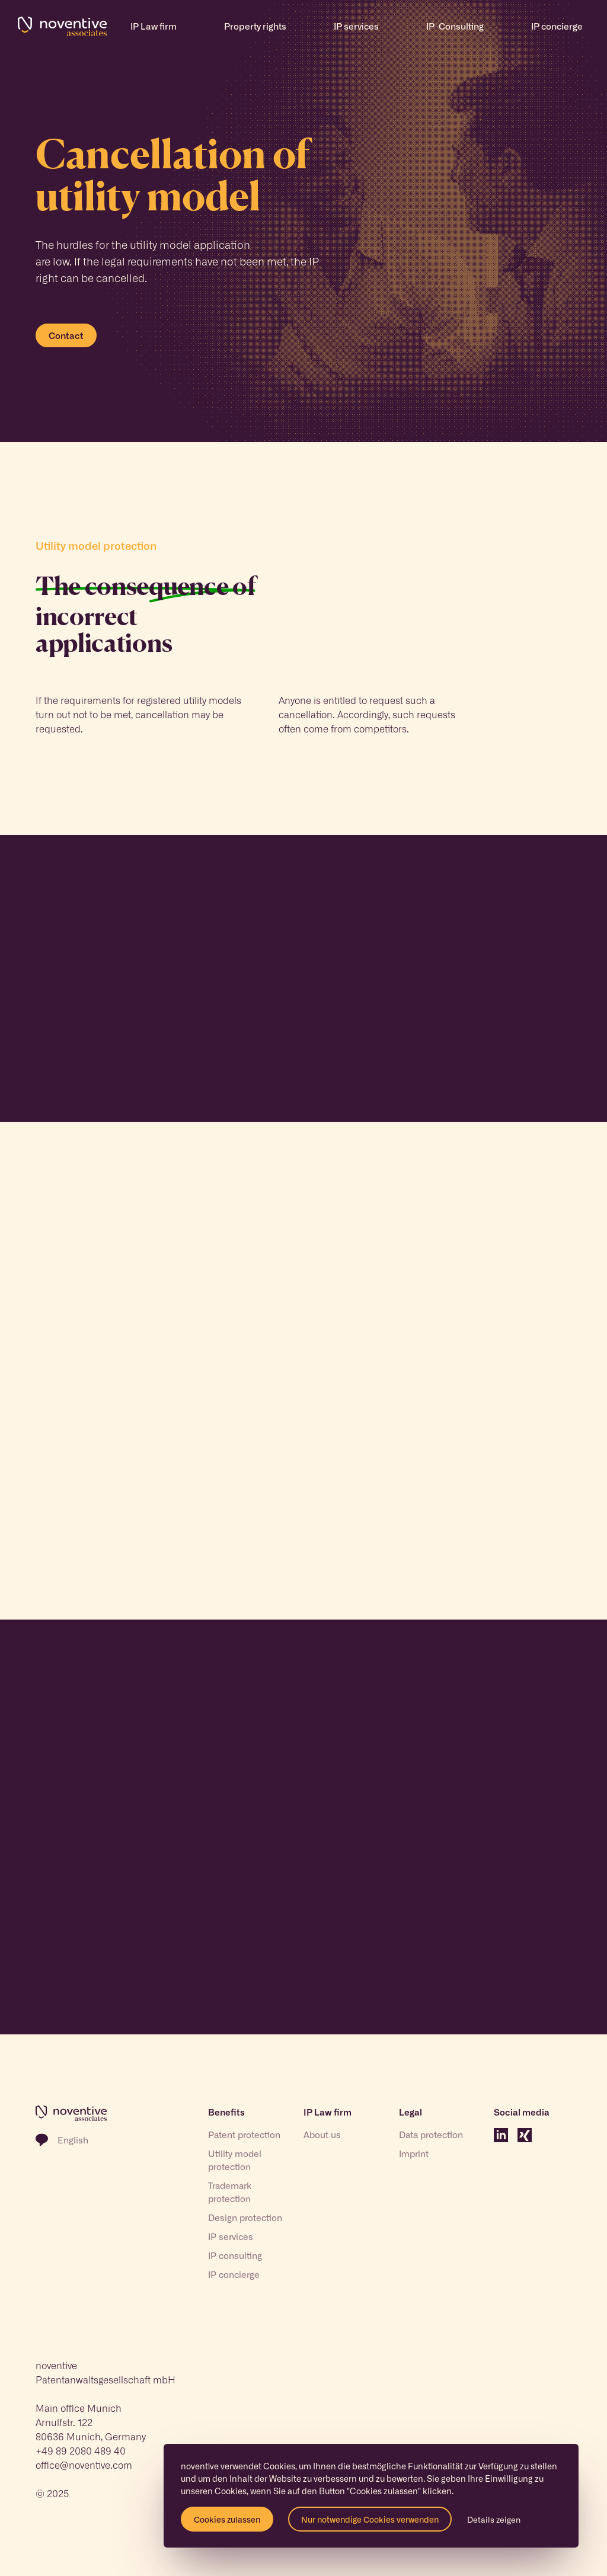 The width and height of the screenshot is (607, 2576). Describe the element at coordinates (81, 2450) in the screenshot. I see `+49 89 2080 489 40` at that location.